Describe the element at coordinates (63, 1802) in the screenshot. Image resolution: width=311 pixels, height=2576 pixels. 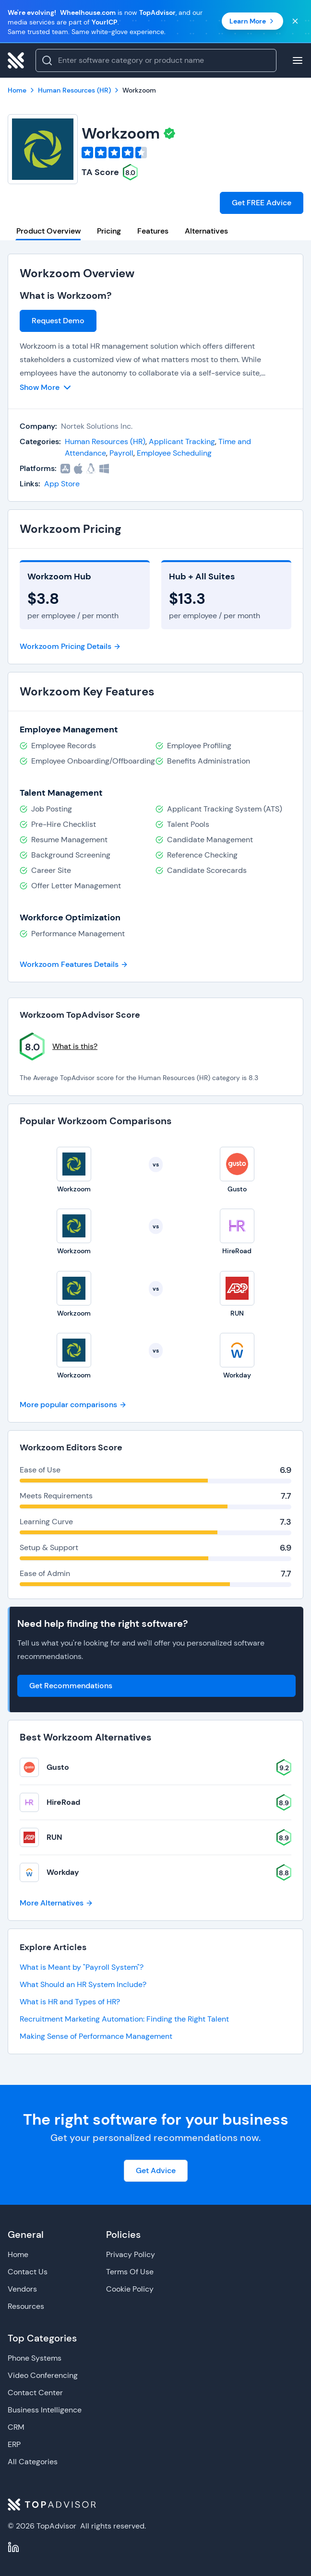
I see `HireRoad` at that location.